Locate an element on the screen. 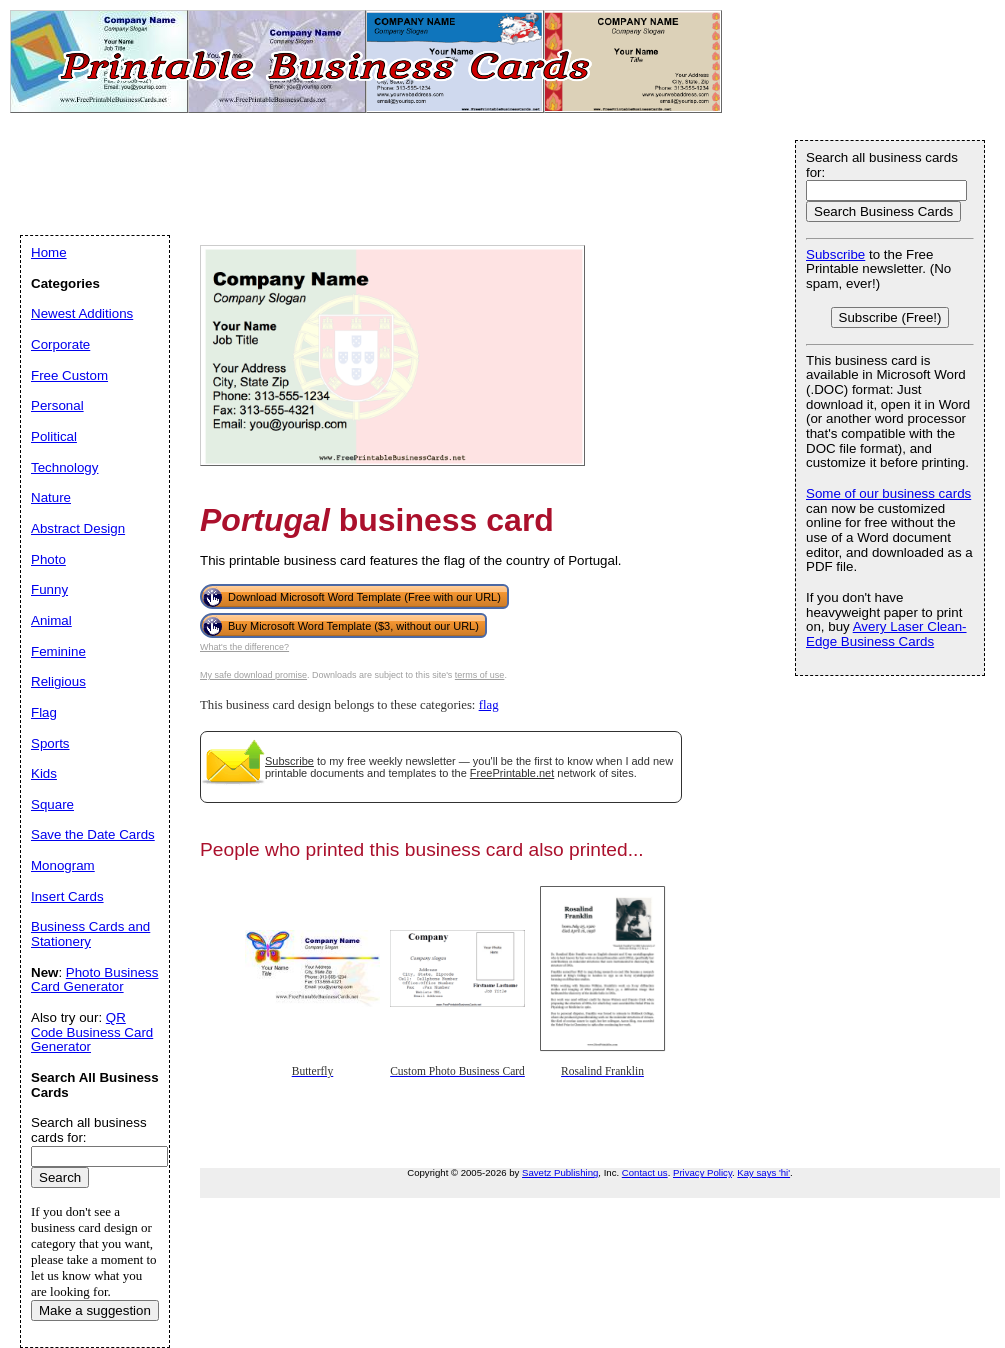 This screenshot has width=1005, height=1348. QR Code Business Card Generator is located at coordinates (92, 1032).